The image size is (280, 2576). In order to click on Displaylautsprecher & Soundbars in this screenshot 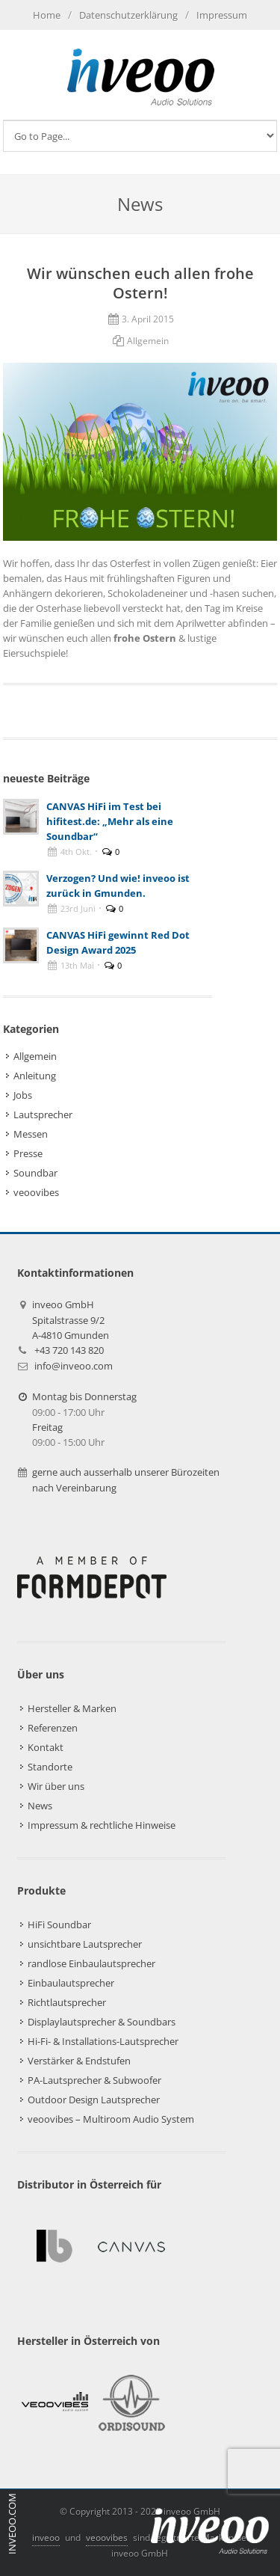, I will do `click(101, 2021)`.